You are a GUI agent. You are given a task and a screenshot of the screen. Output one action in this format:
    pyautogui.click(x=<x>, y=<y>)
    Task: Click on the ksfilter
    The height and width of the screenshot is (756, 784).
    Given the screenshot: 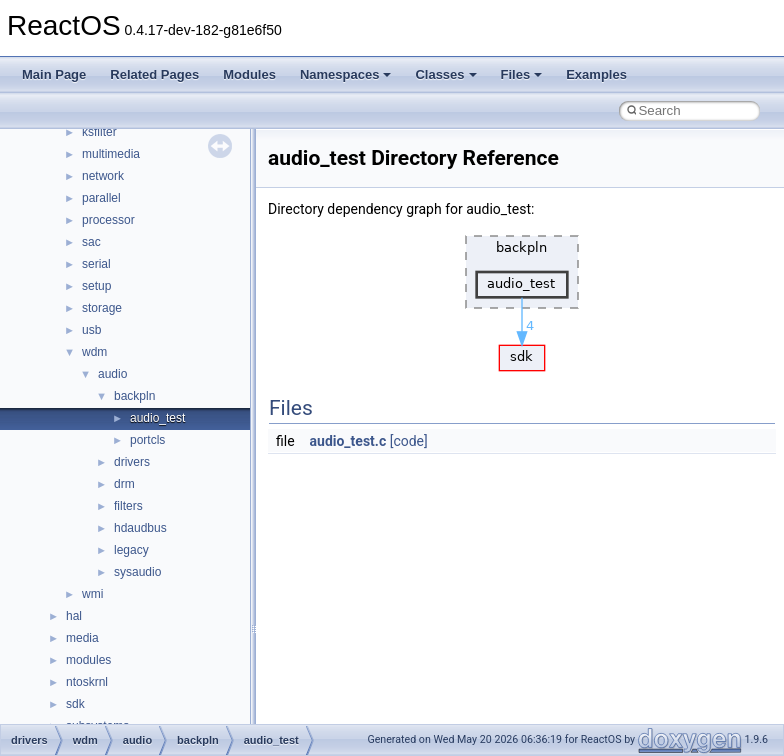 What is the action you would take?
    pyautogui.click(x=99, y=132)
    